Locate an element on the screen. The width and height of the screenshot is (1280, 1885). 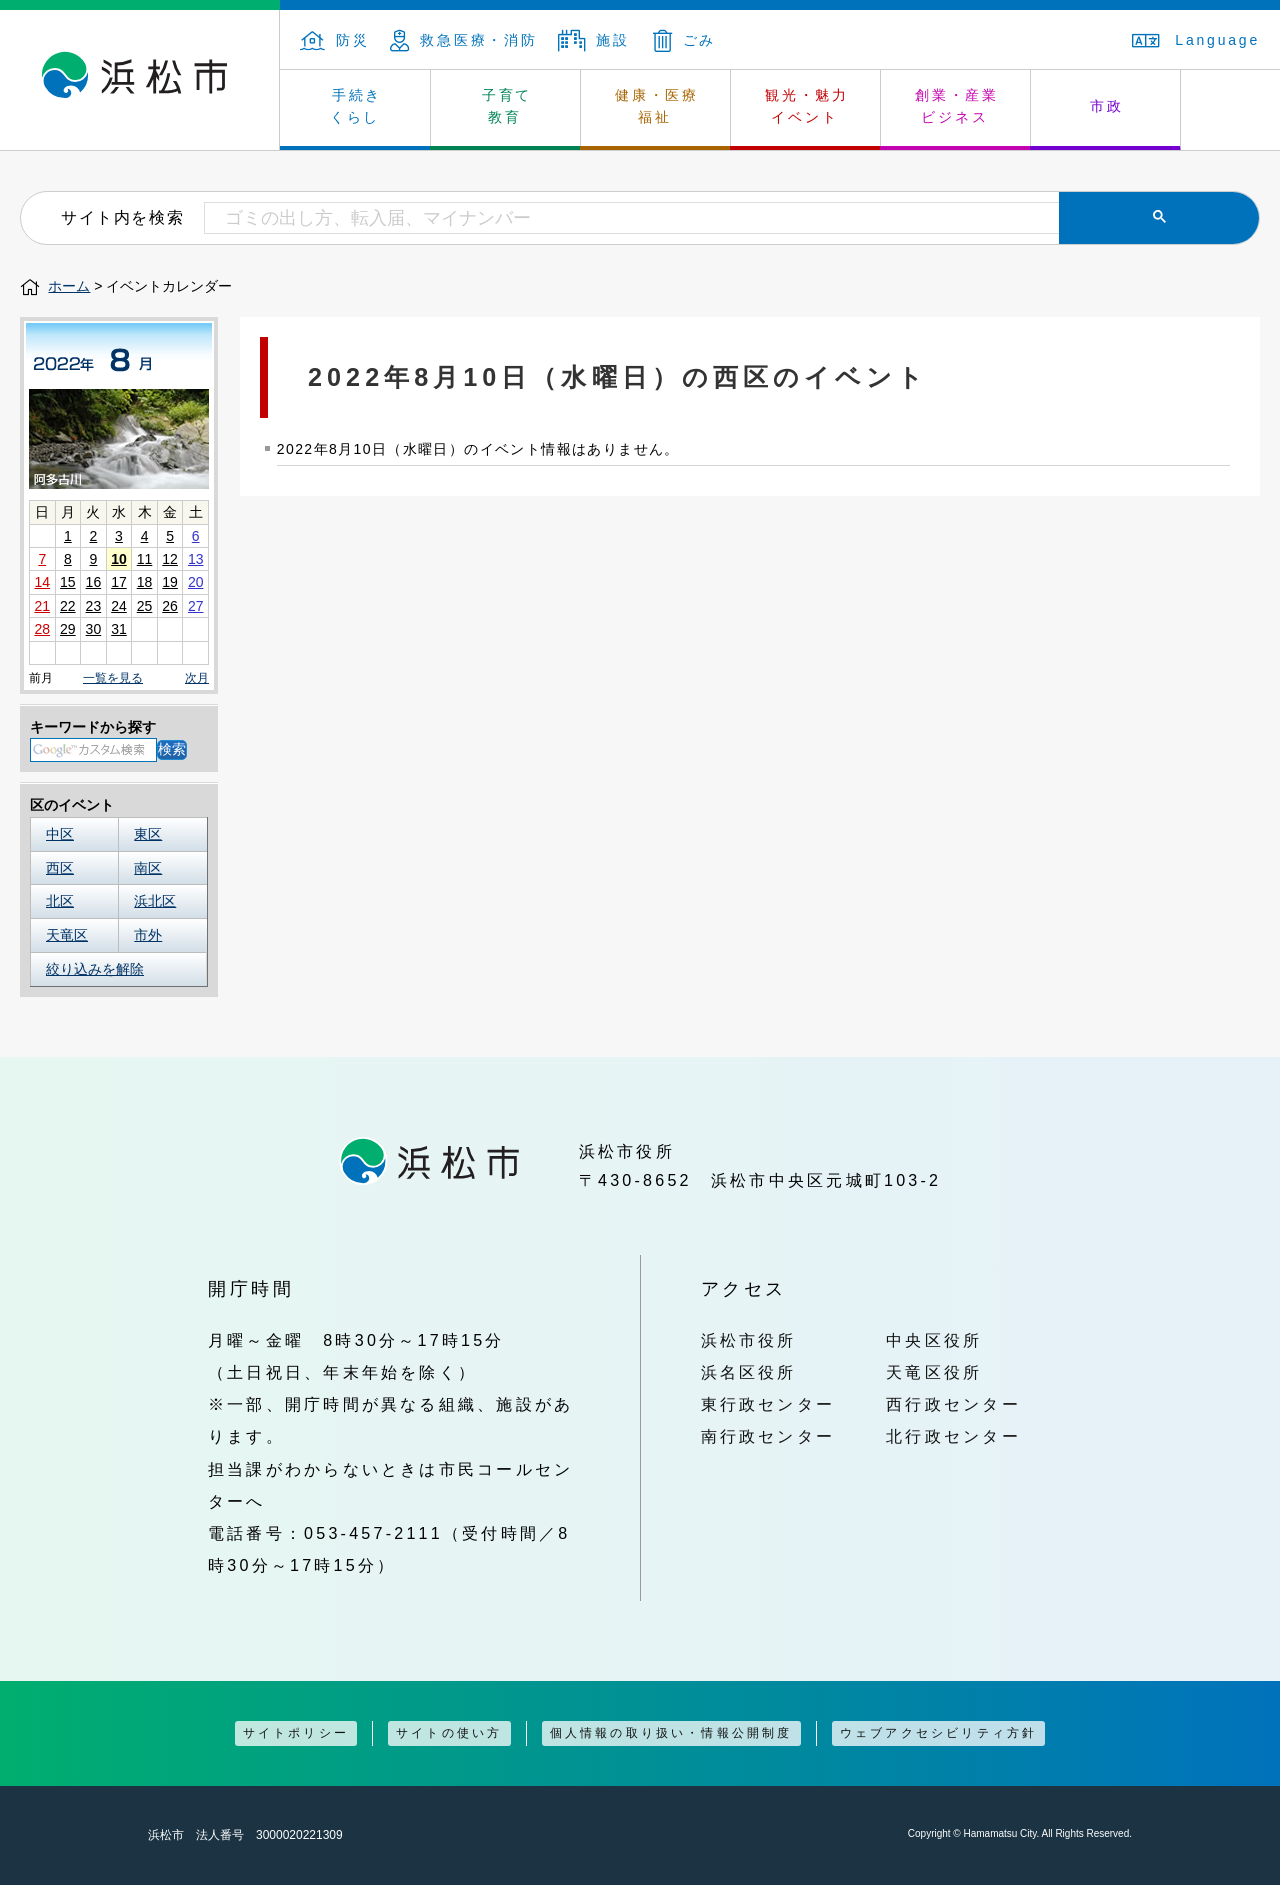
浜名区役所 is located at coordinates (749, 1372).